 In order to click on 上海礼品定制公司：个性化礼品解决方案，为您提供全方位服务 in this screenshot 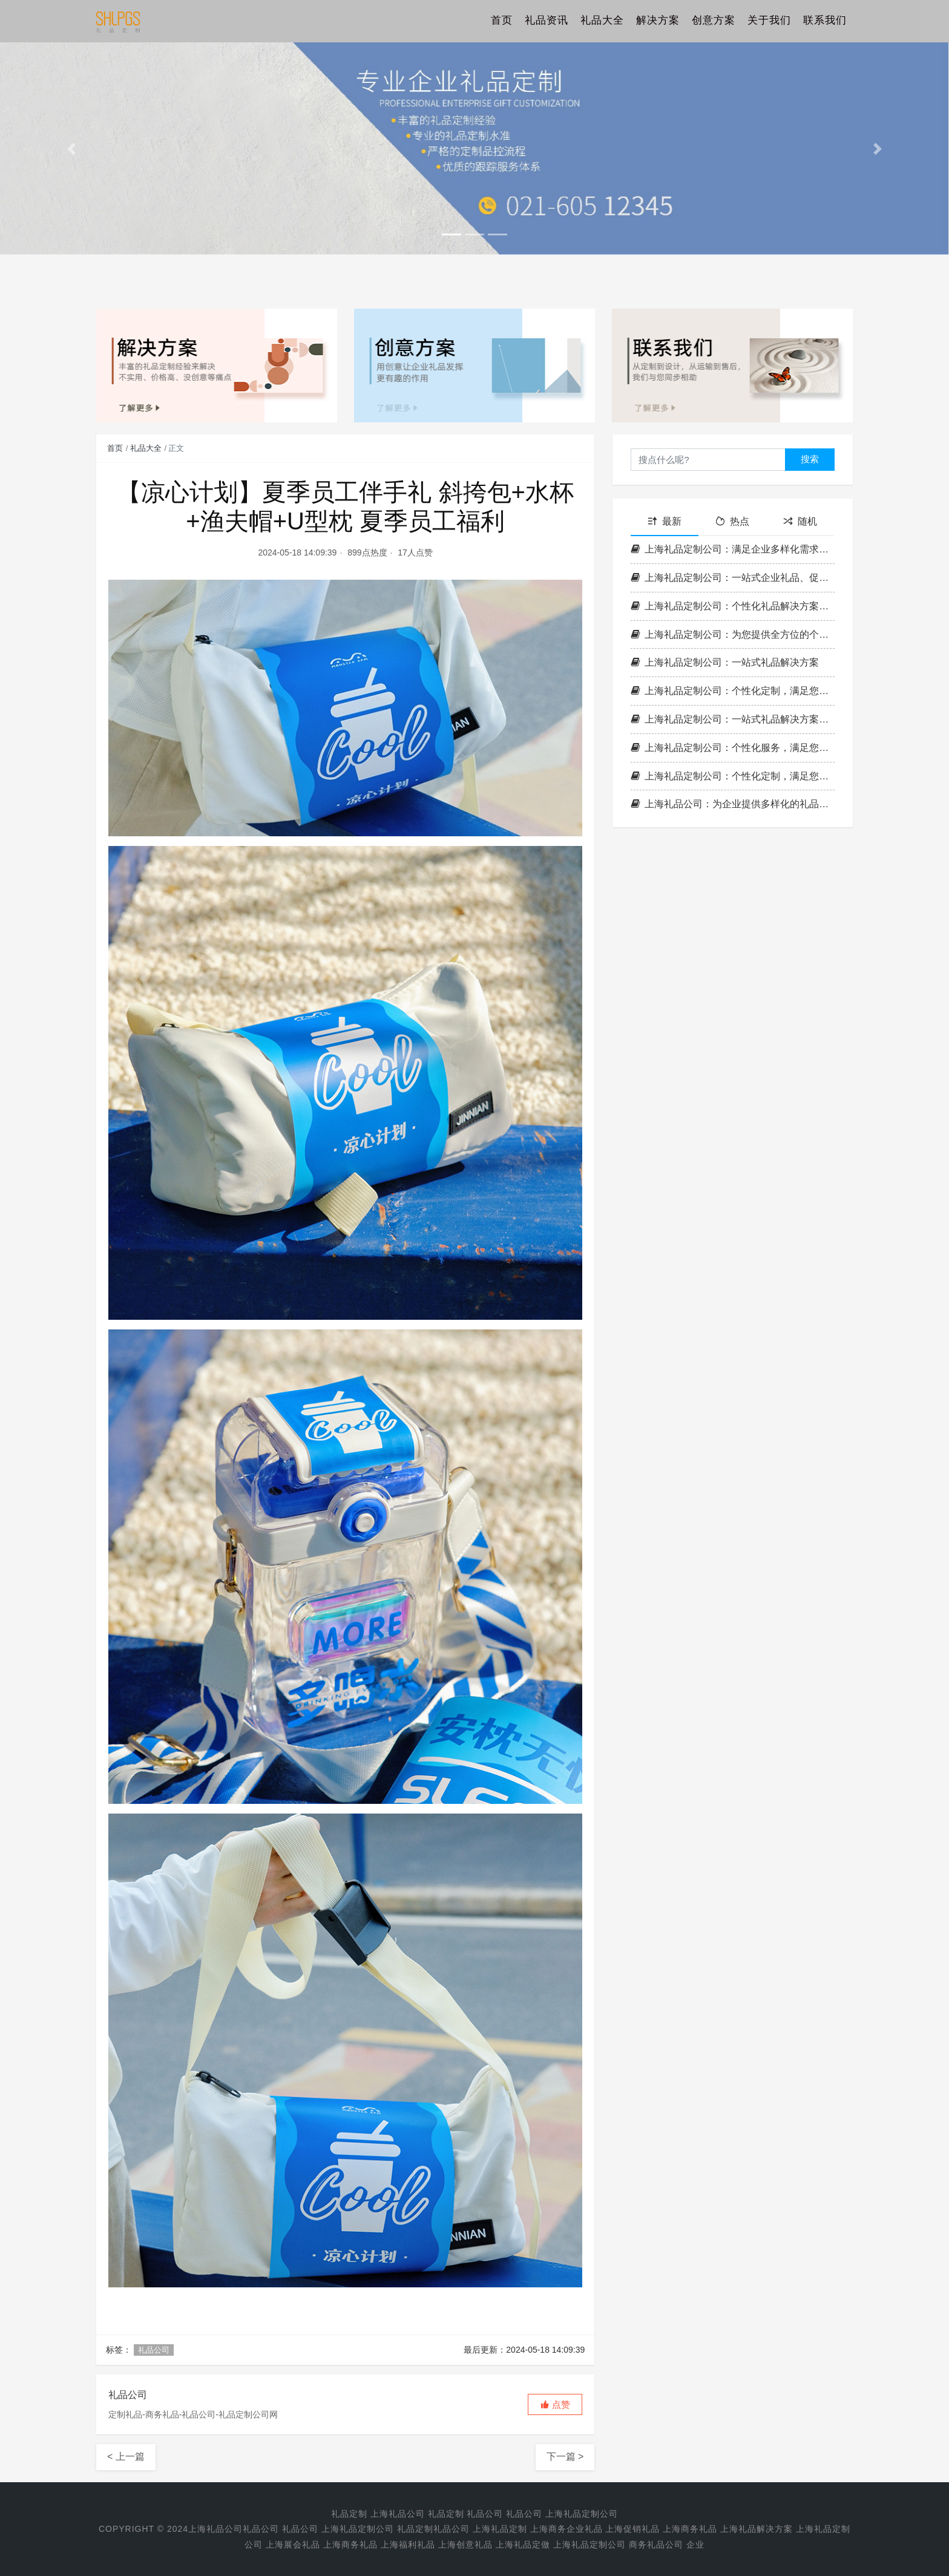, I will do `click(733, 606)`.